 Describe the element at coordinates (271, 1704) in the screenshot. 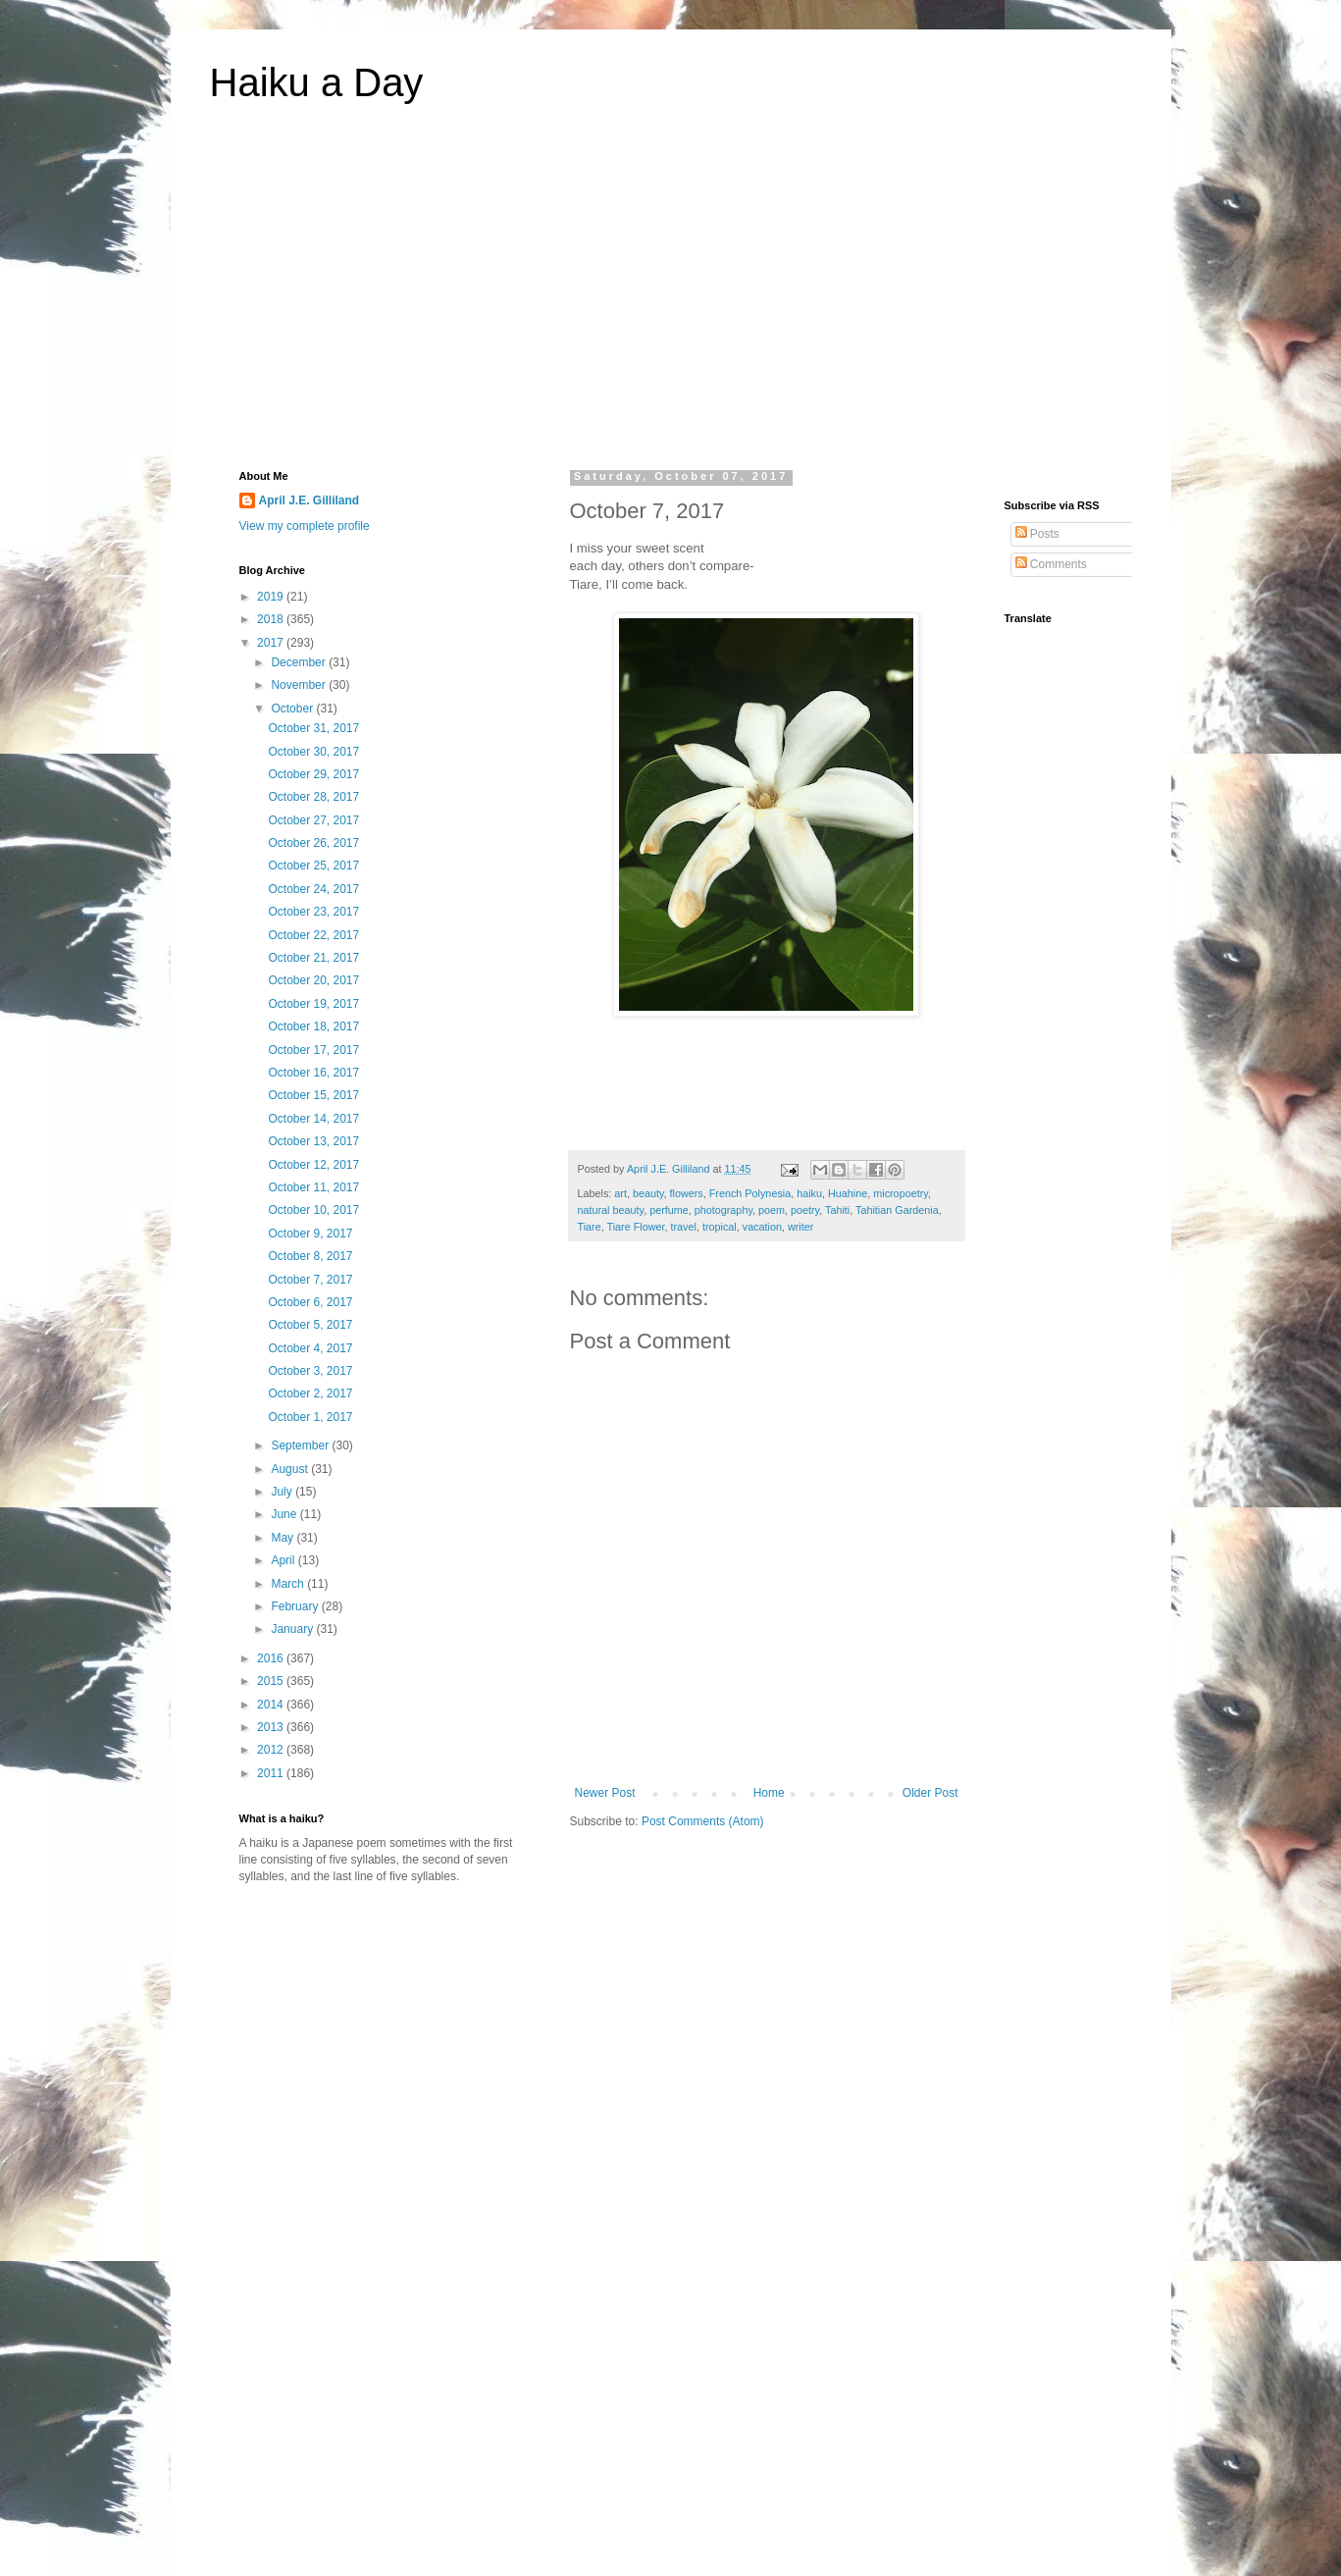

I see `2014` at that location.